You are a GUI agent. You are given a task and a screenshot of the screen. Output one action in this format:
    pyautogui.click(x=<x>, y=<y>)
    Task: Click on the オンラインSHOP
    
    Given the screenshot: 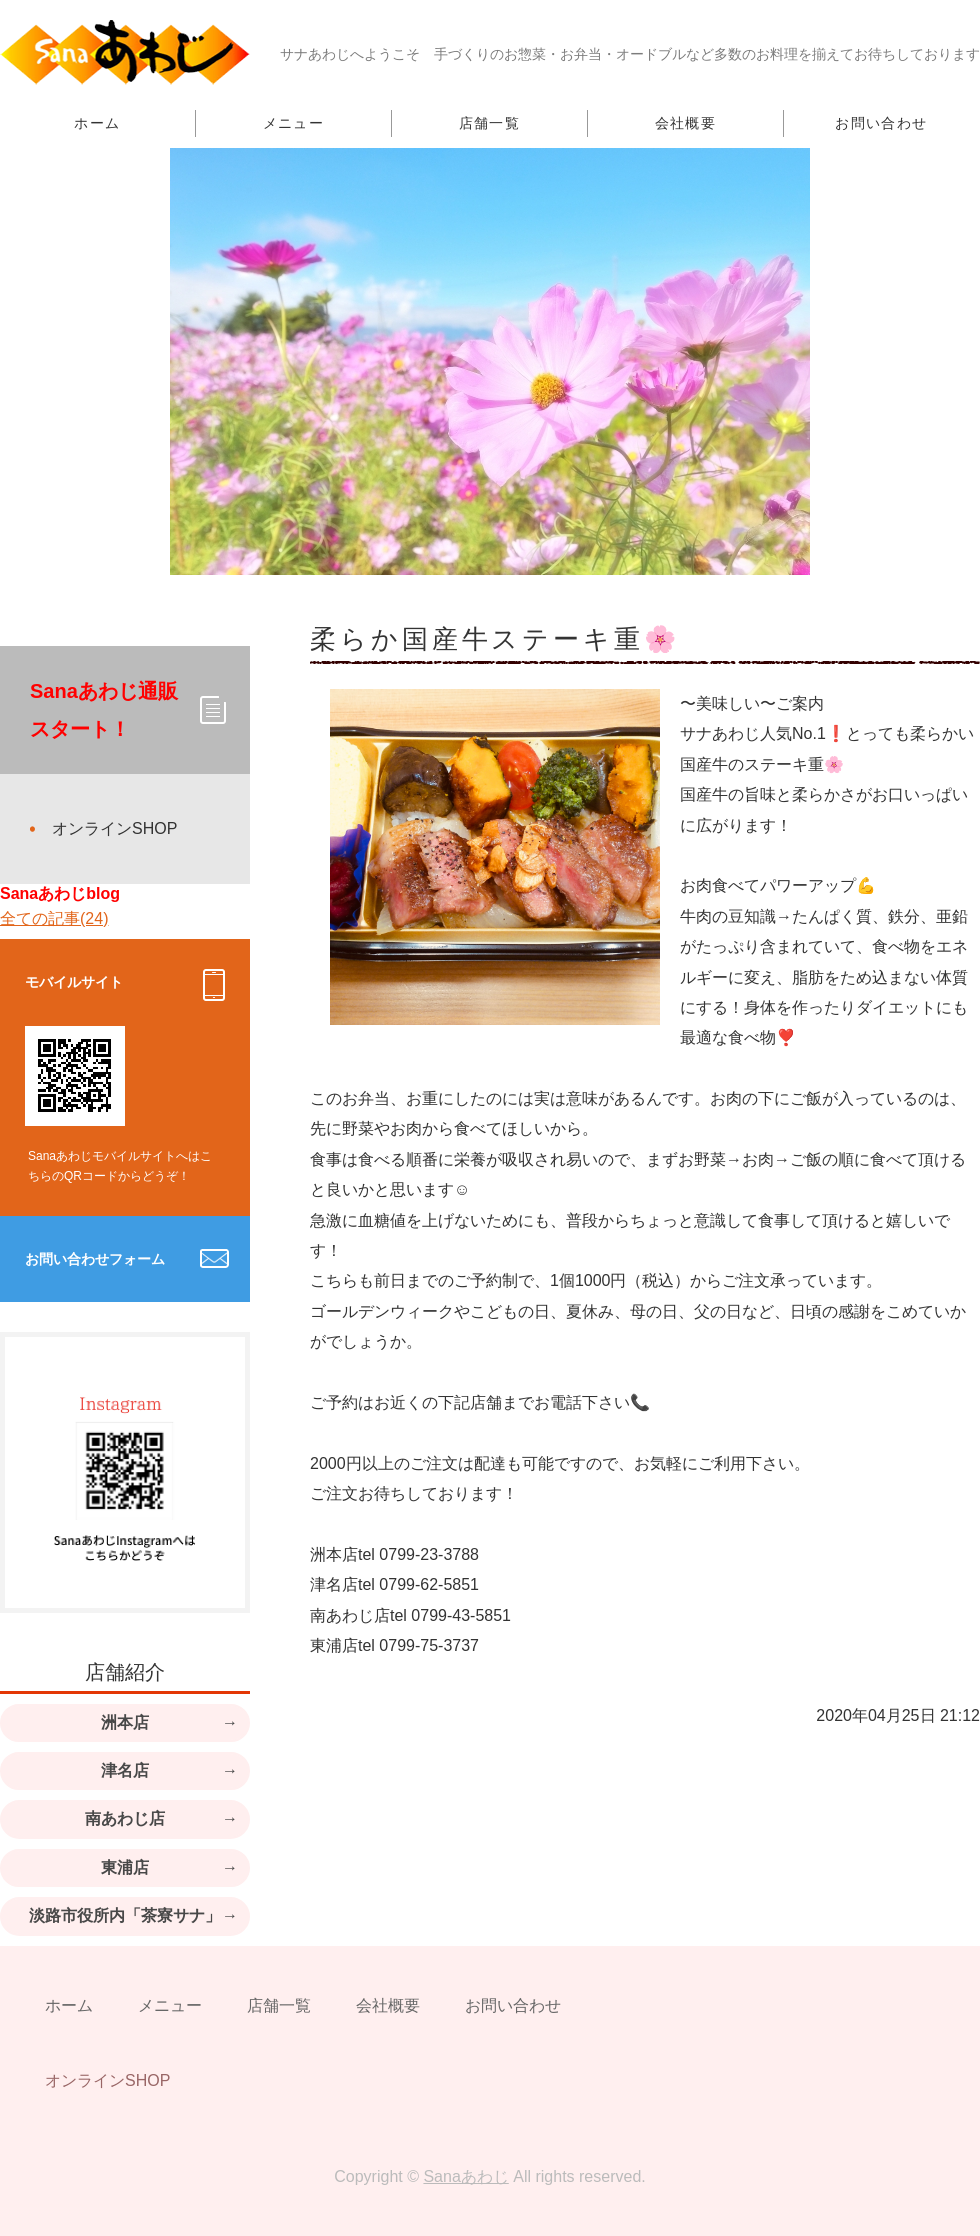 What is the action you would take?
    pyautogui.click(x=114, y=828)
    